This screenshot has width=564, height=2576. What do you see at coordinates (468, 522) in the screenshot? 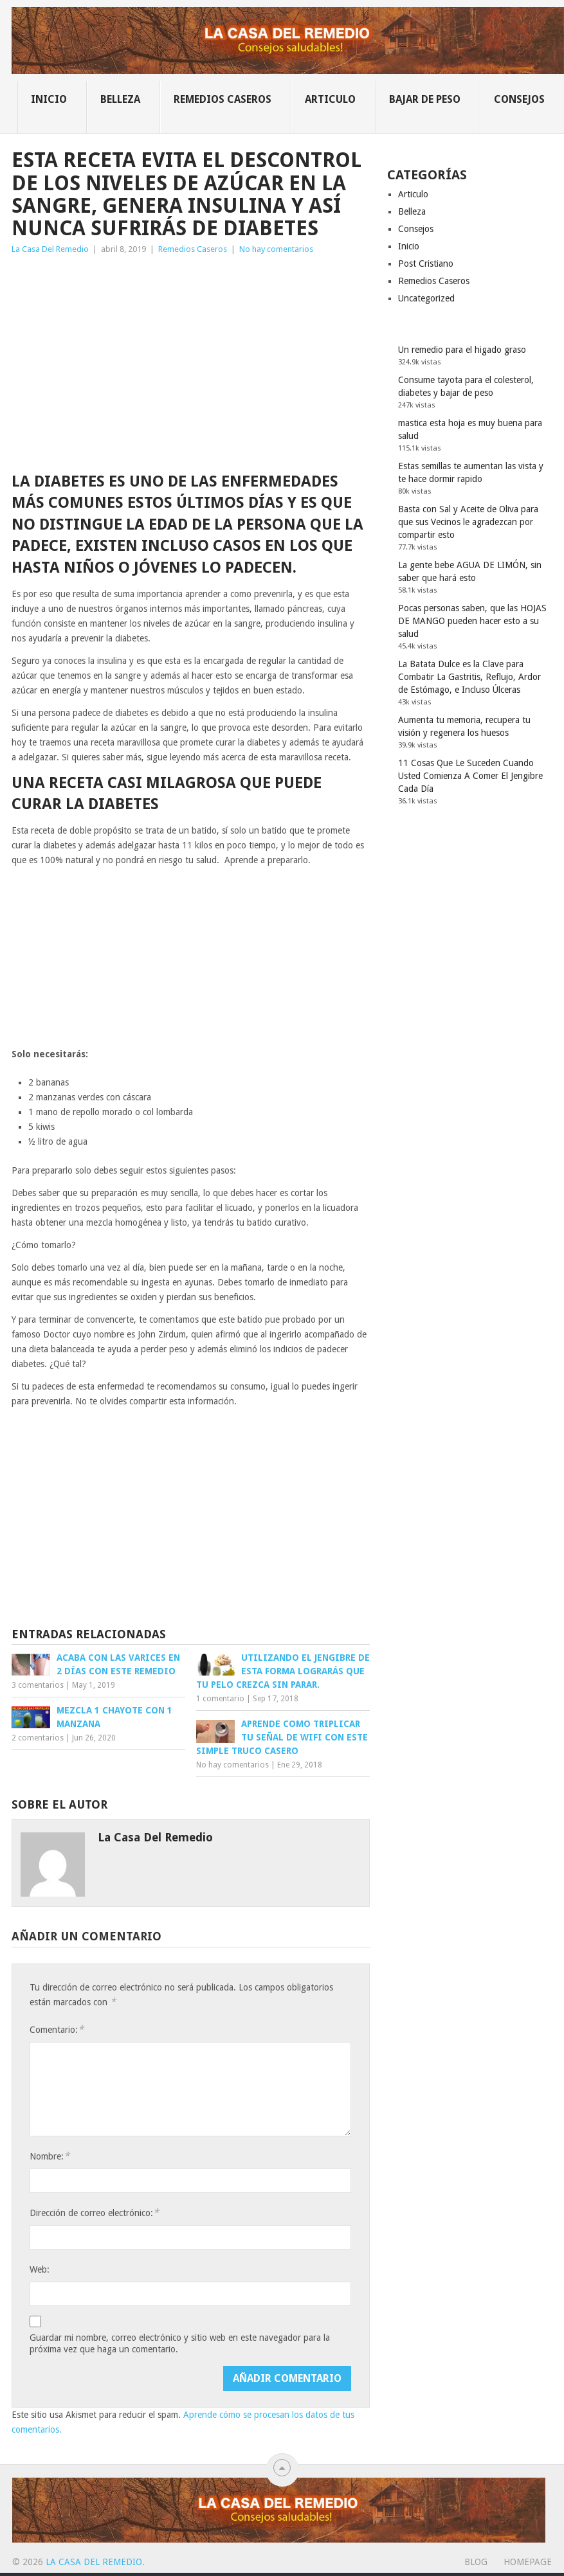
I see `Basta con Sal y Aceite de Oliva para que sus Vecinos le agradezcan por compartir esto` at bounding box center [468, 522].